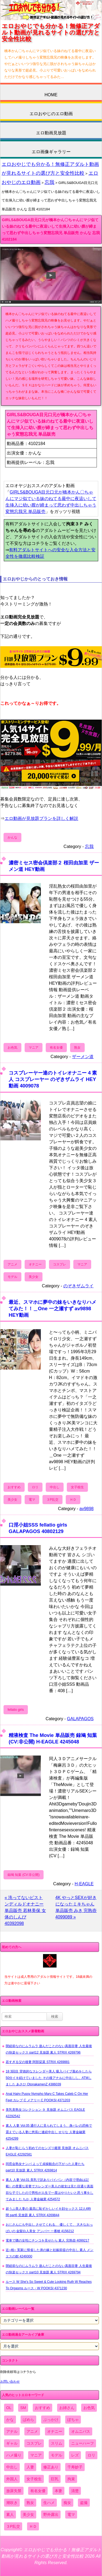  I want to click on オナニー, so click(35, 1264).